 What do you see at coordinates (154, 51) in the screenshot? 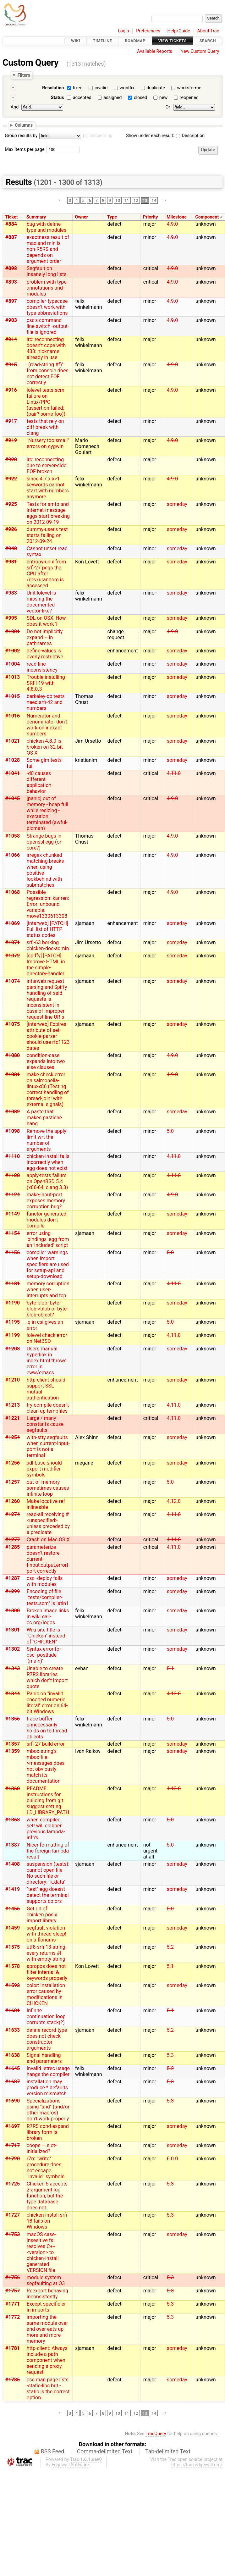
I see `Available Reports` at bounding box center [154, 51].